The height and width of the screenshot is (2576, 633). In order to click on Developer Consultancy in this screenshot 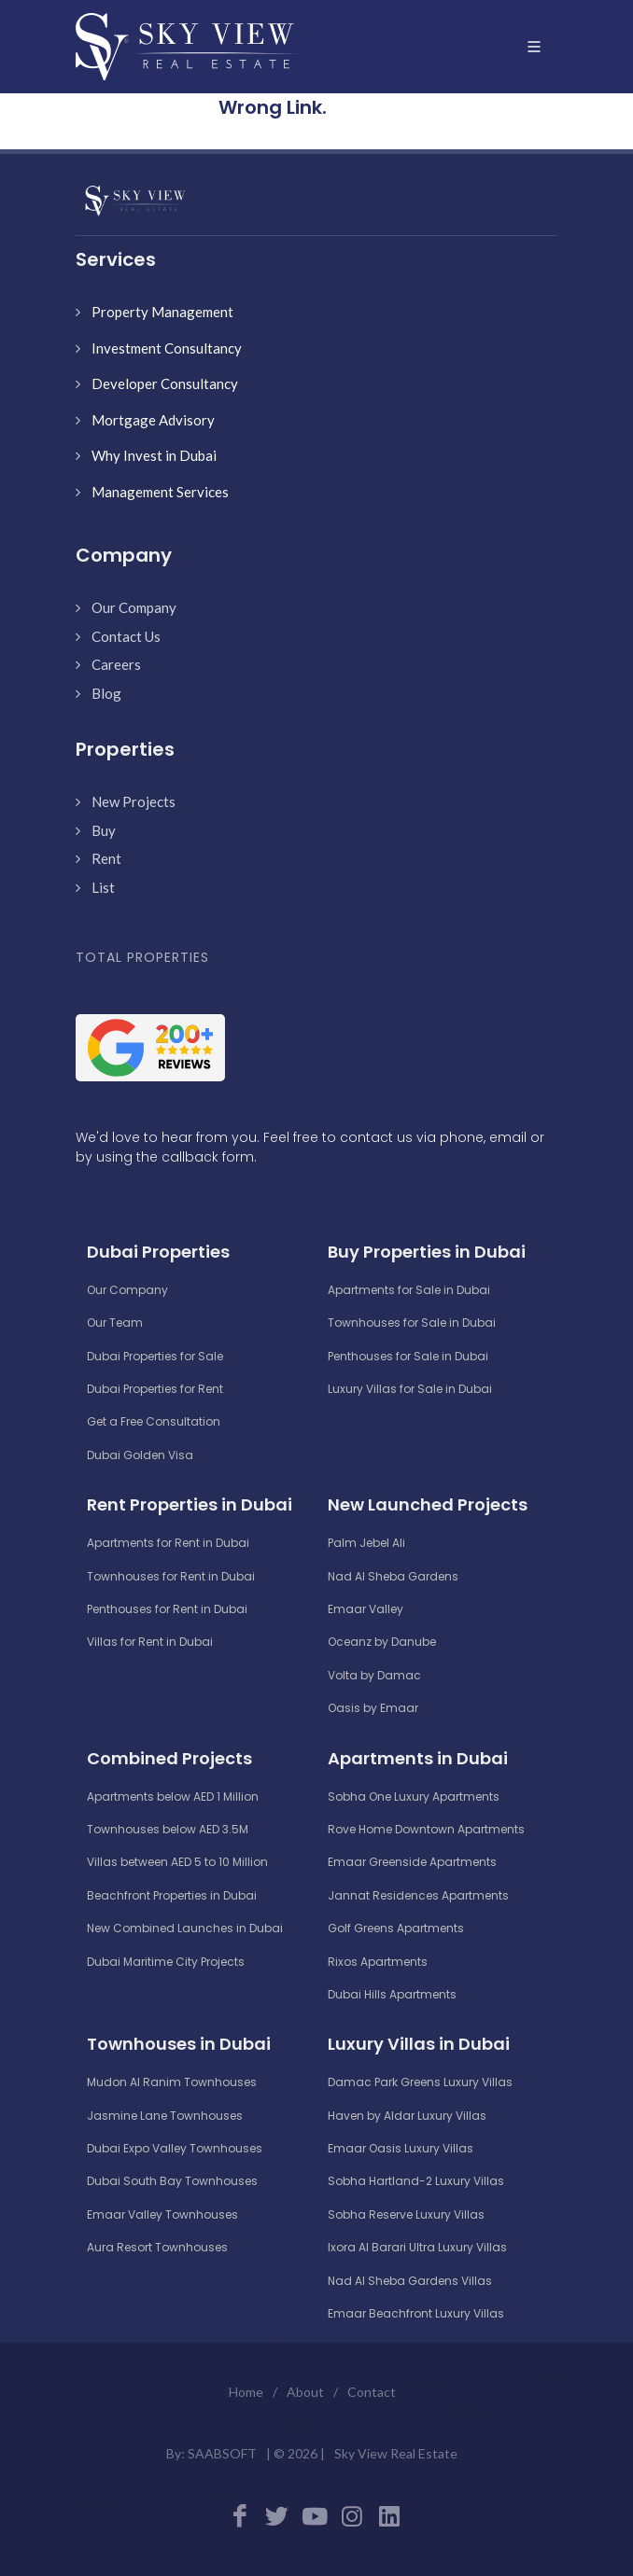, I will do `click(164, 383)`.